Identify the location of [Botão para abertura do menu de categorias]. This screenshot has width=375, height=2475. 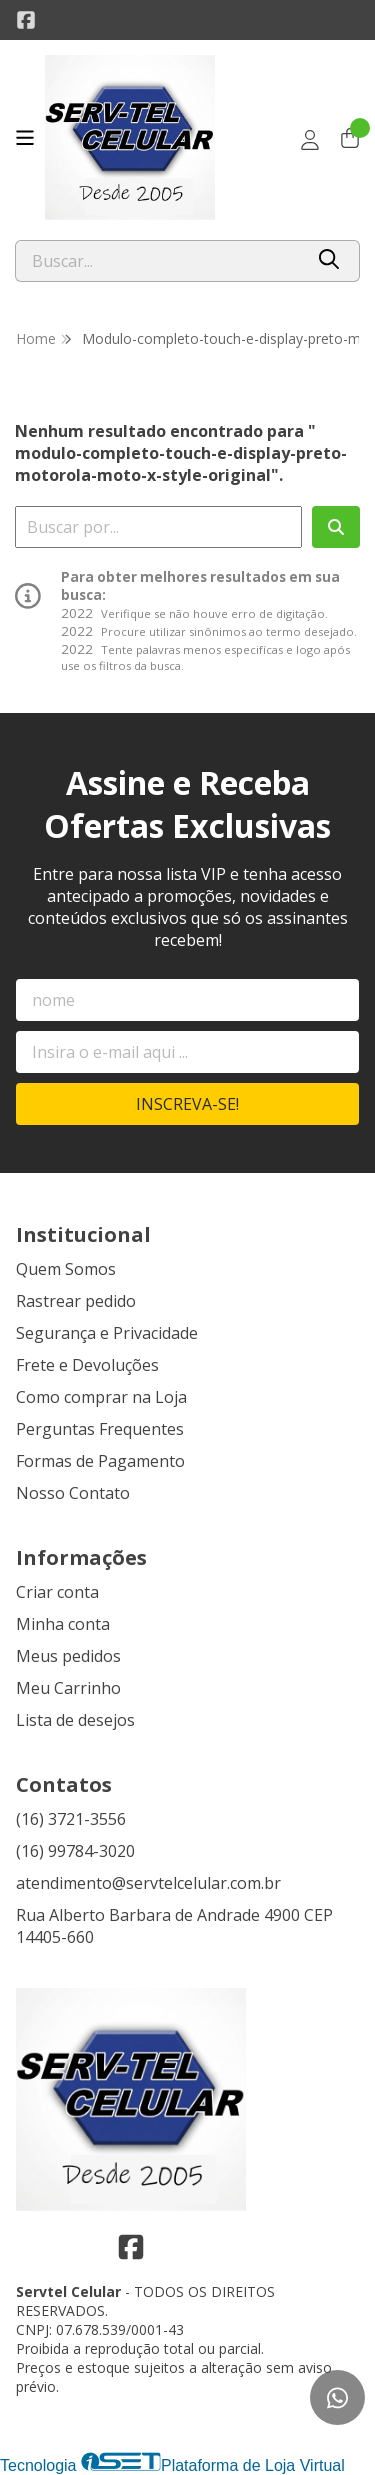
(25, 138).